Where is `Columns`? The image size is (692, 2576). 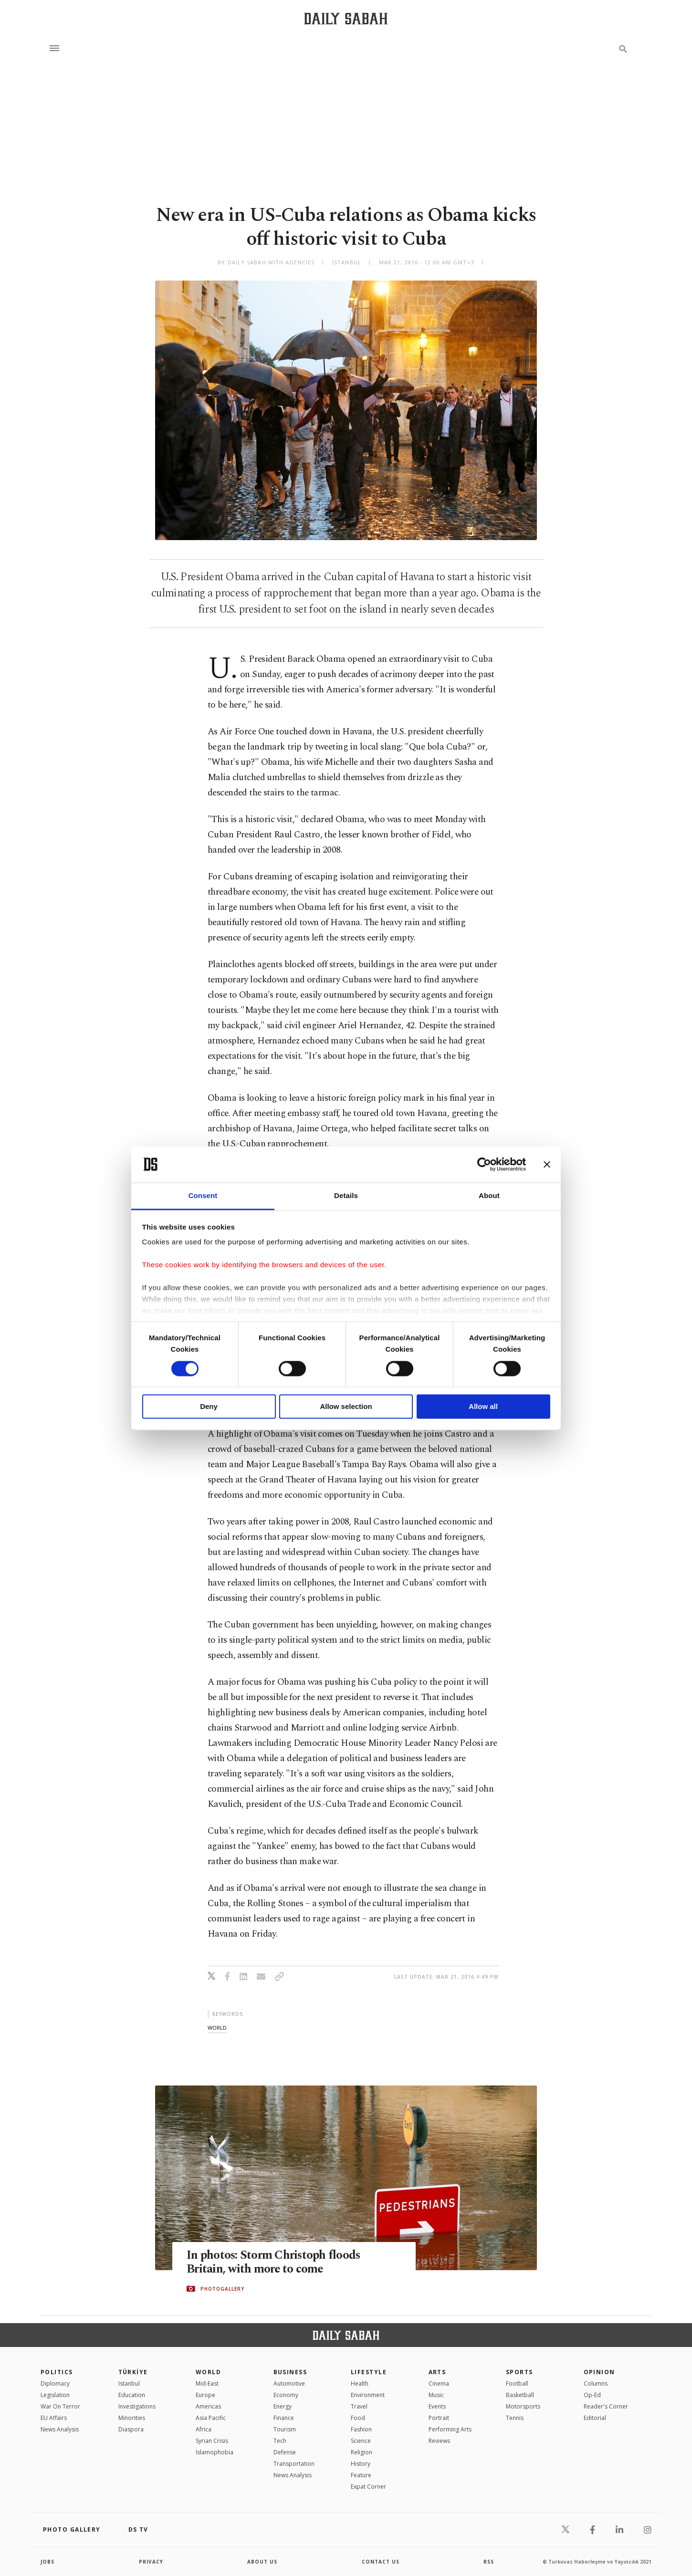
Columns is located at coordinates (596, 2383).